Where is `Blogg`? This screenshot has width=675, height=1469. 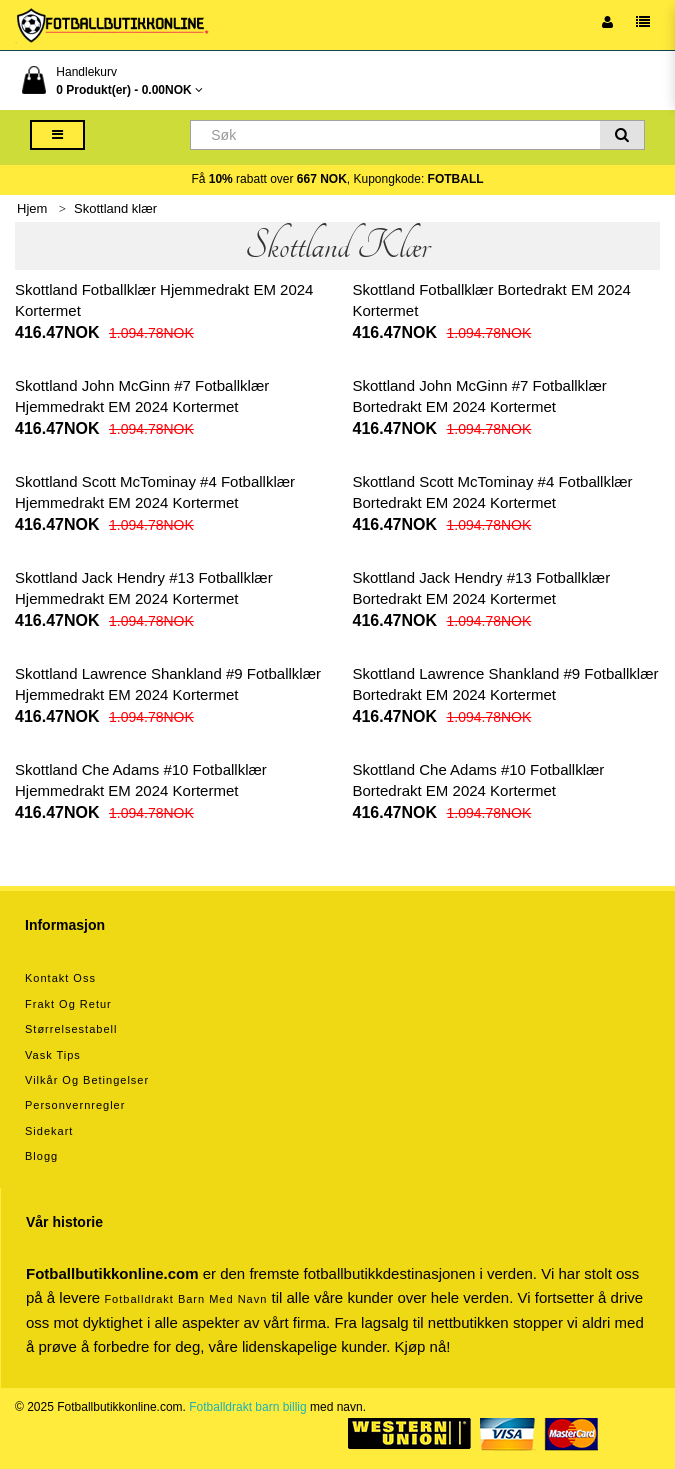
Blogg is located at coordinates (41, 1156).